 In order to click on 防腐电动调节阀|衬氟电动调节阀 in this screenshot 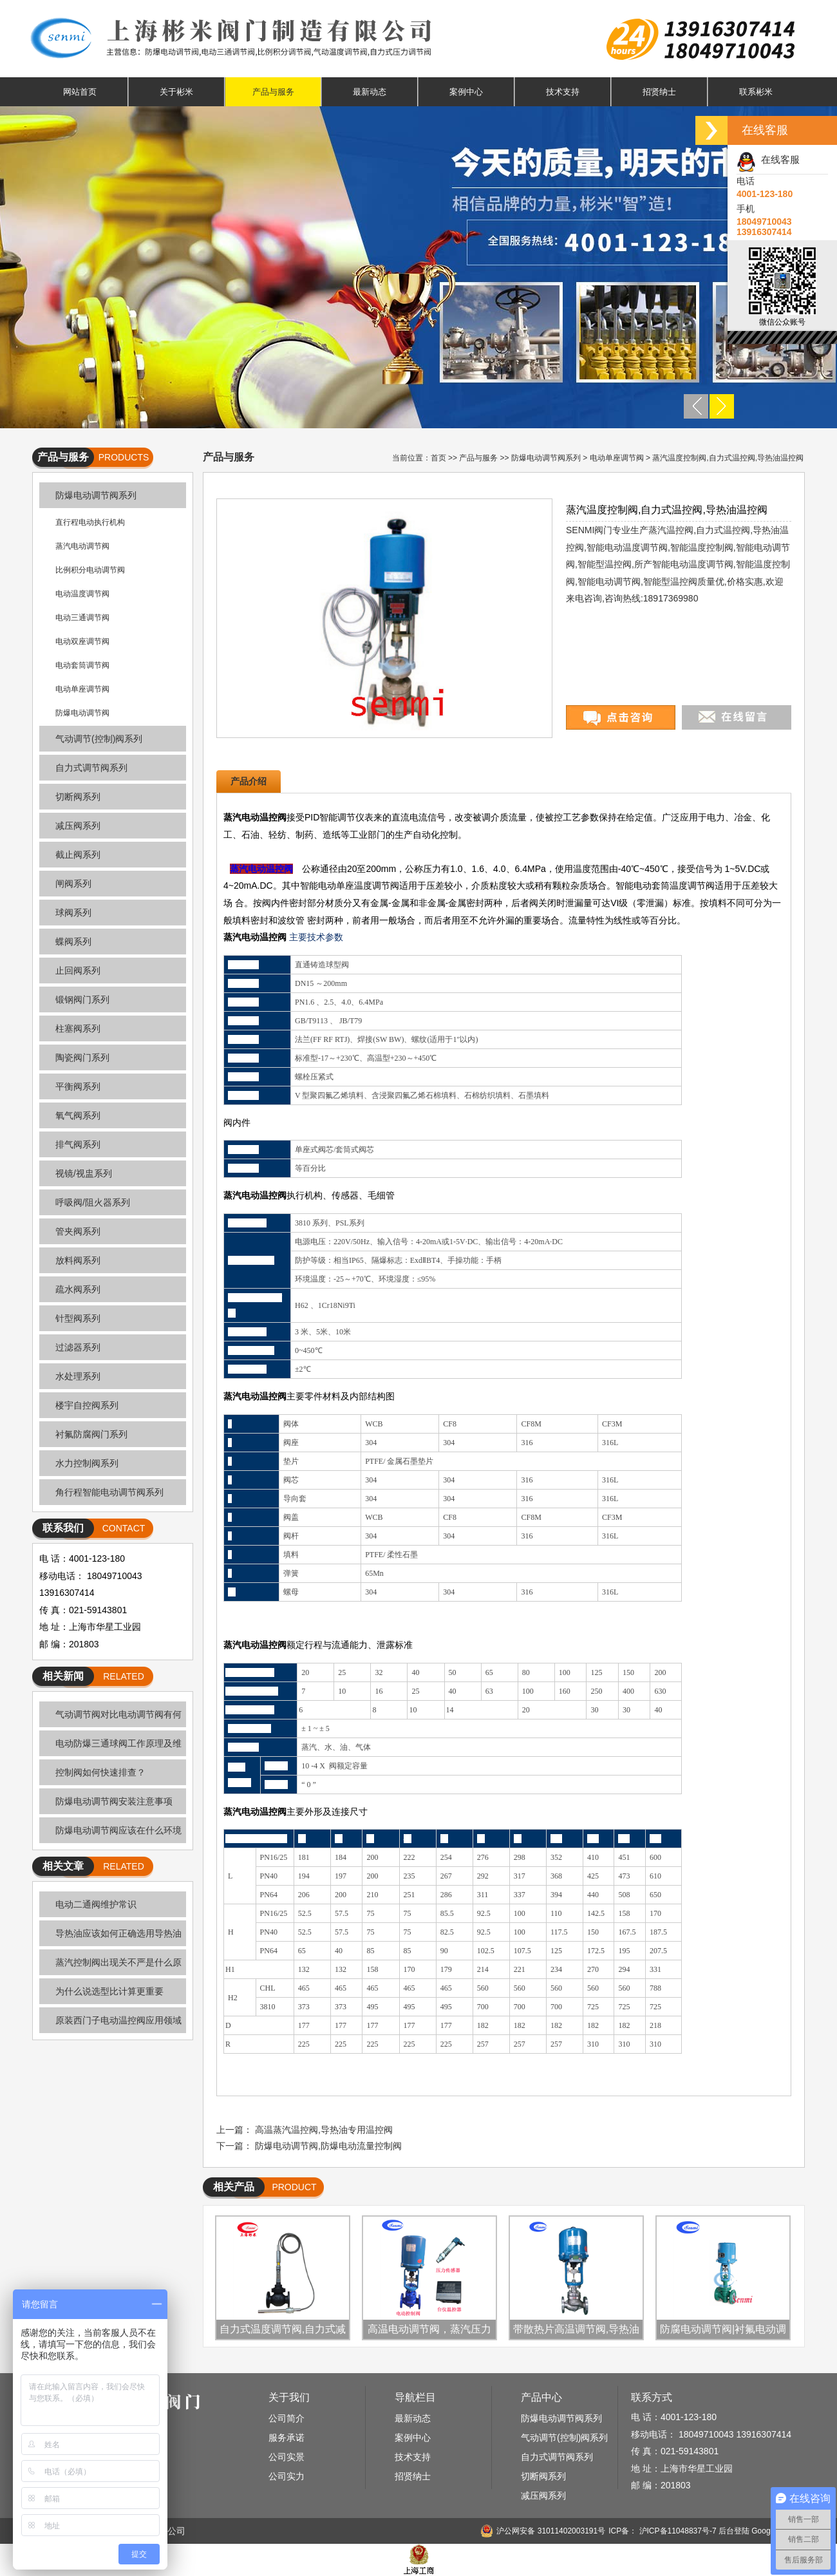, I will do `click(723, 2331)`.